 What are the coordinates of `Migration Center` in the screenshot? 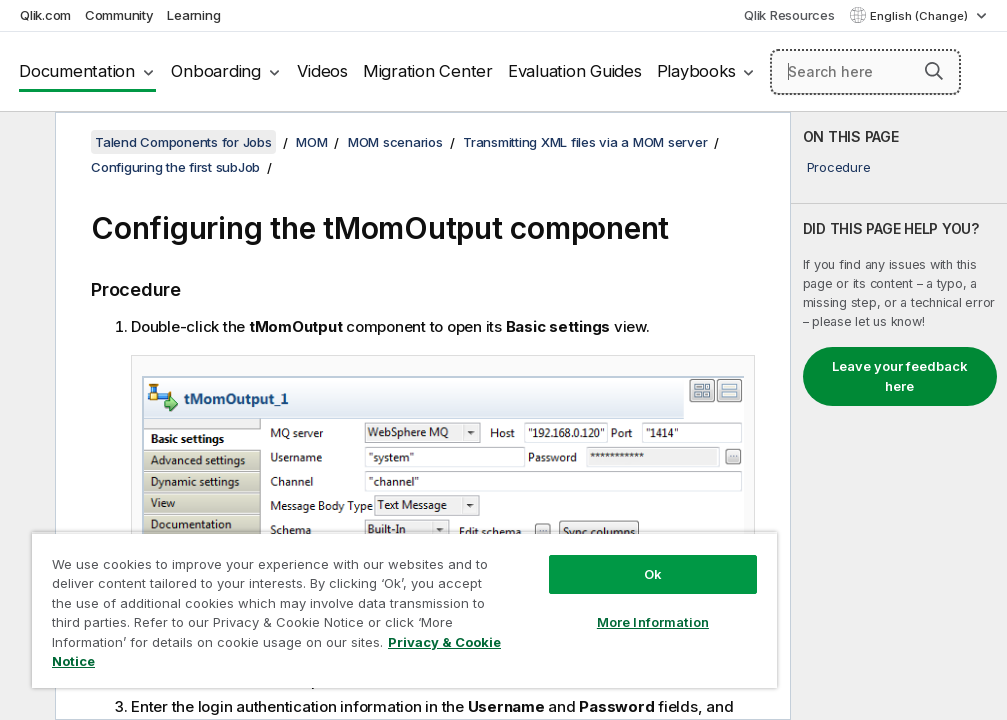 It's located at (428, 71).